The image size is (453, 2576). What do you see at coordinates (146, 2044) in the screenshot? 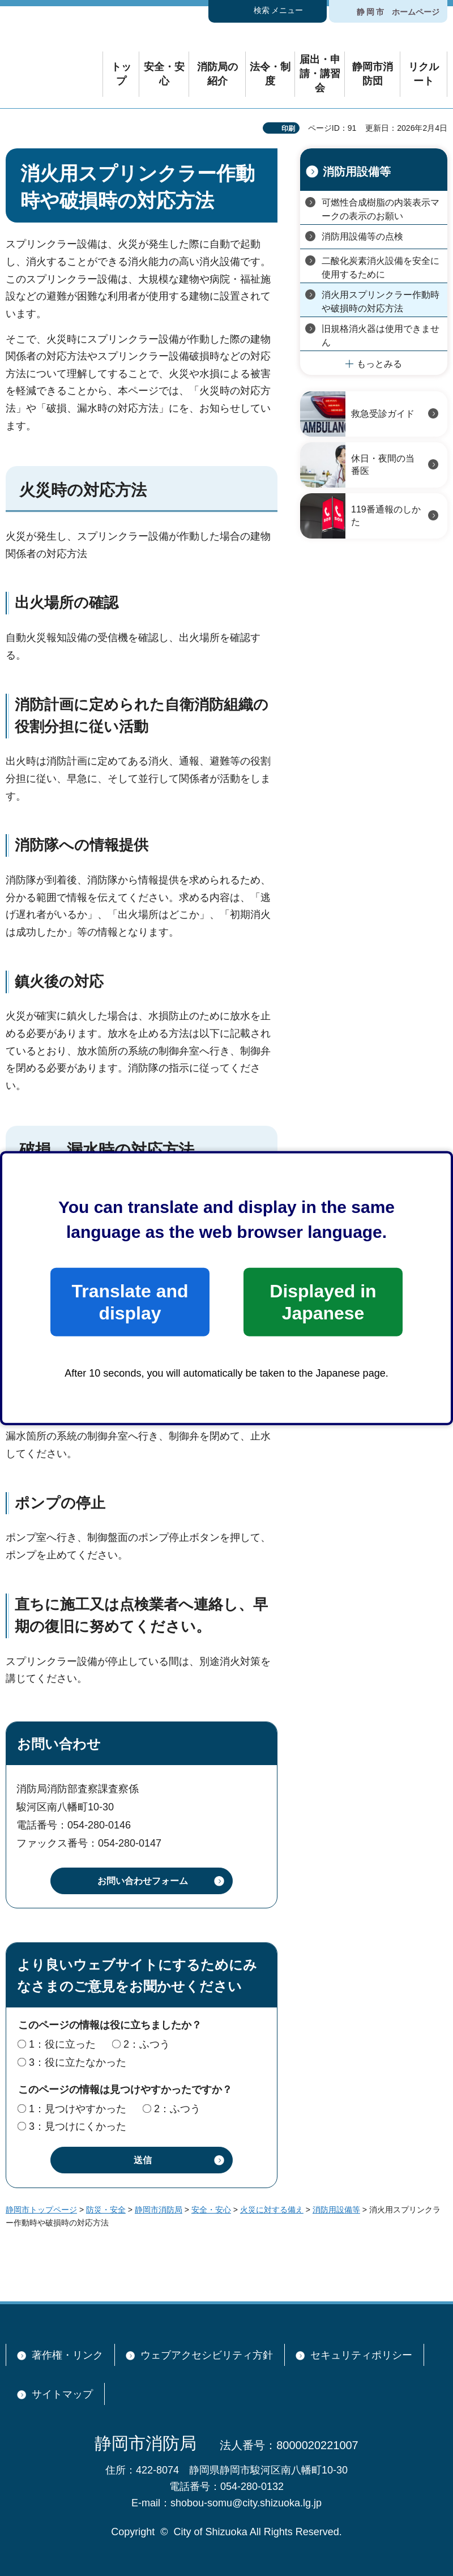
I see `2：ふつう` at bounding box center [146, 2044].